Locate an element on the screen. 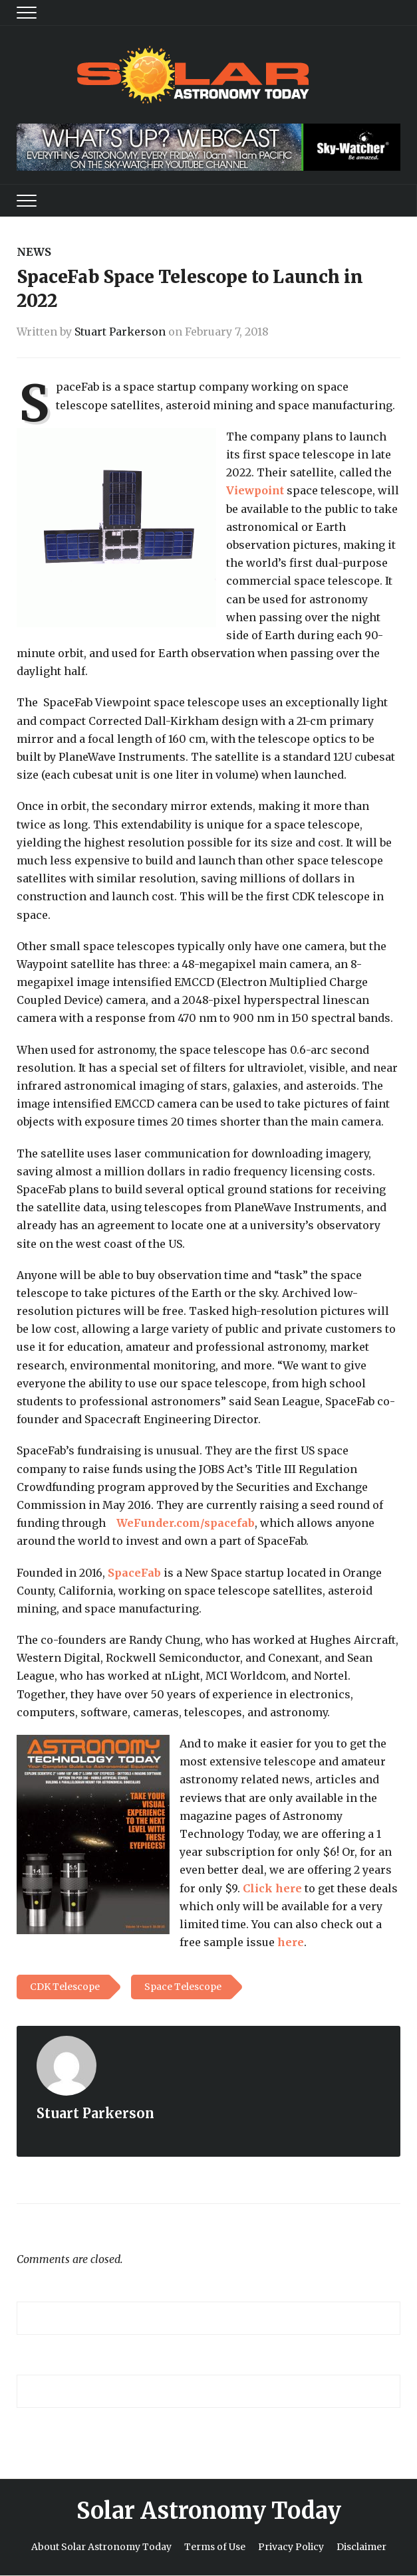 This screenshot has width=417, height=2576. SpaceFab is located at coordinates (134, 1572).